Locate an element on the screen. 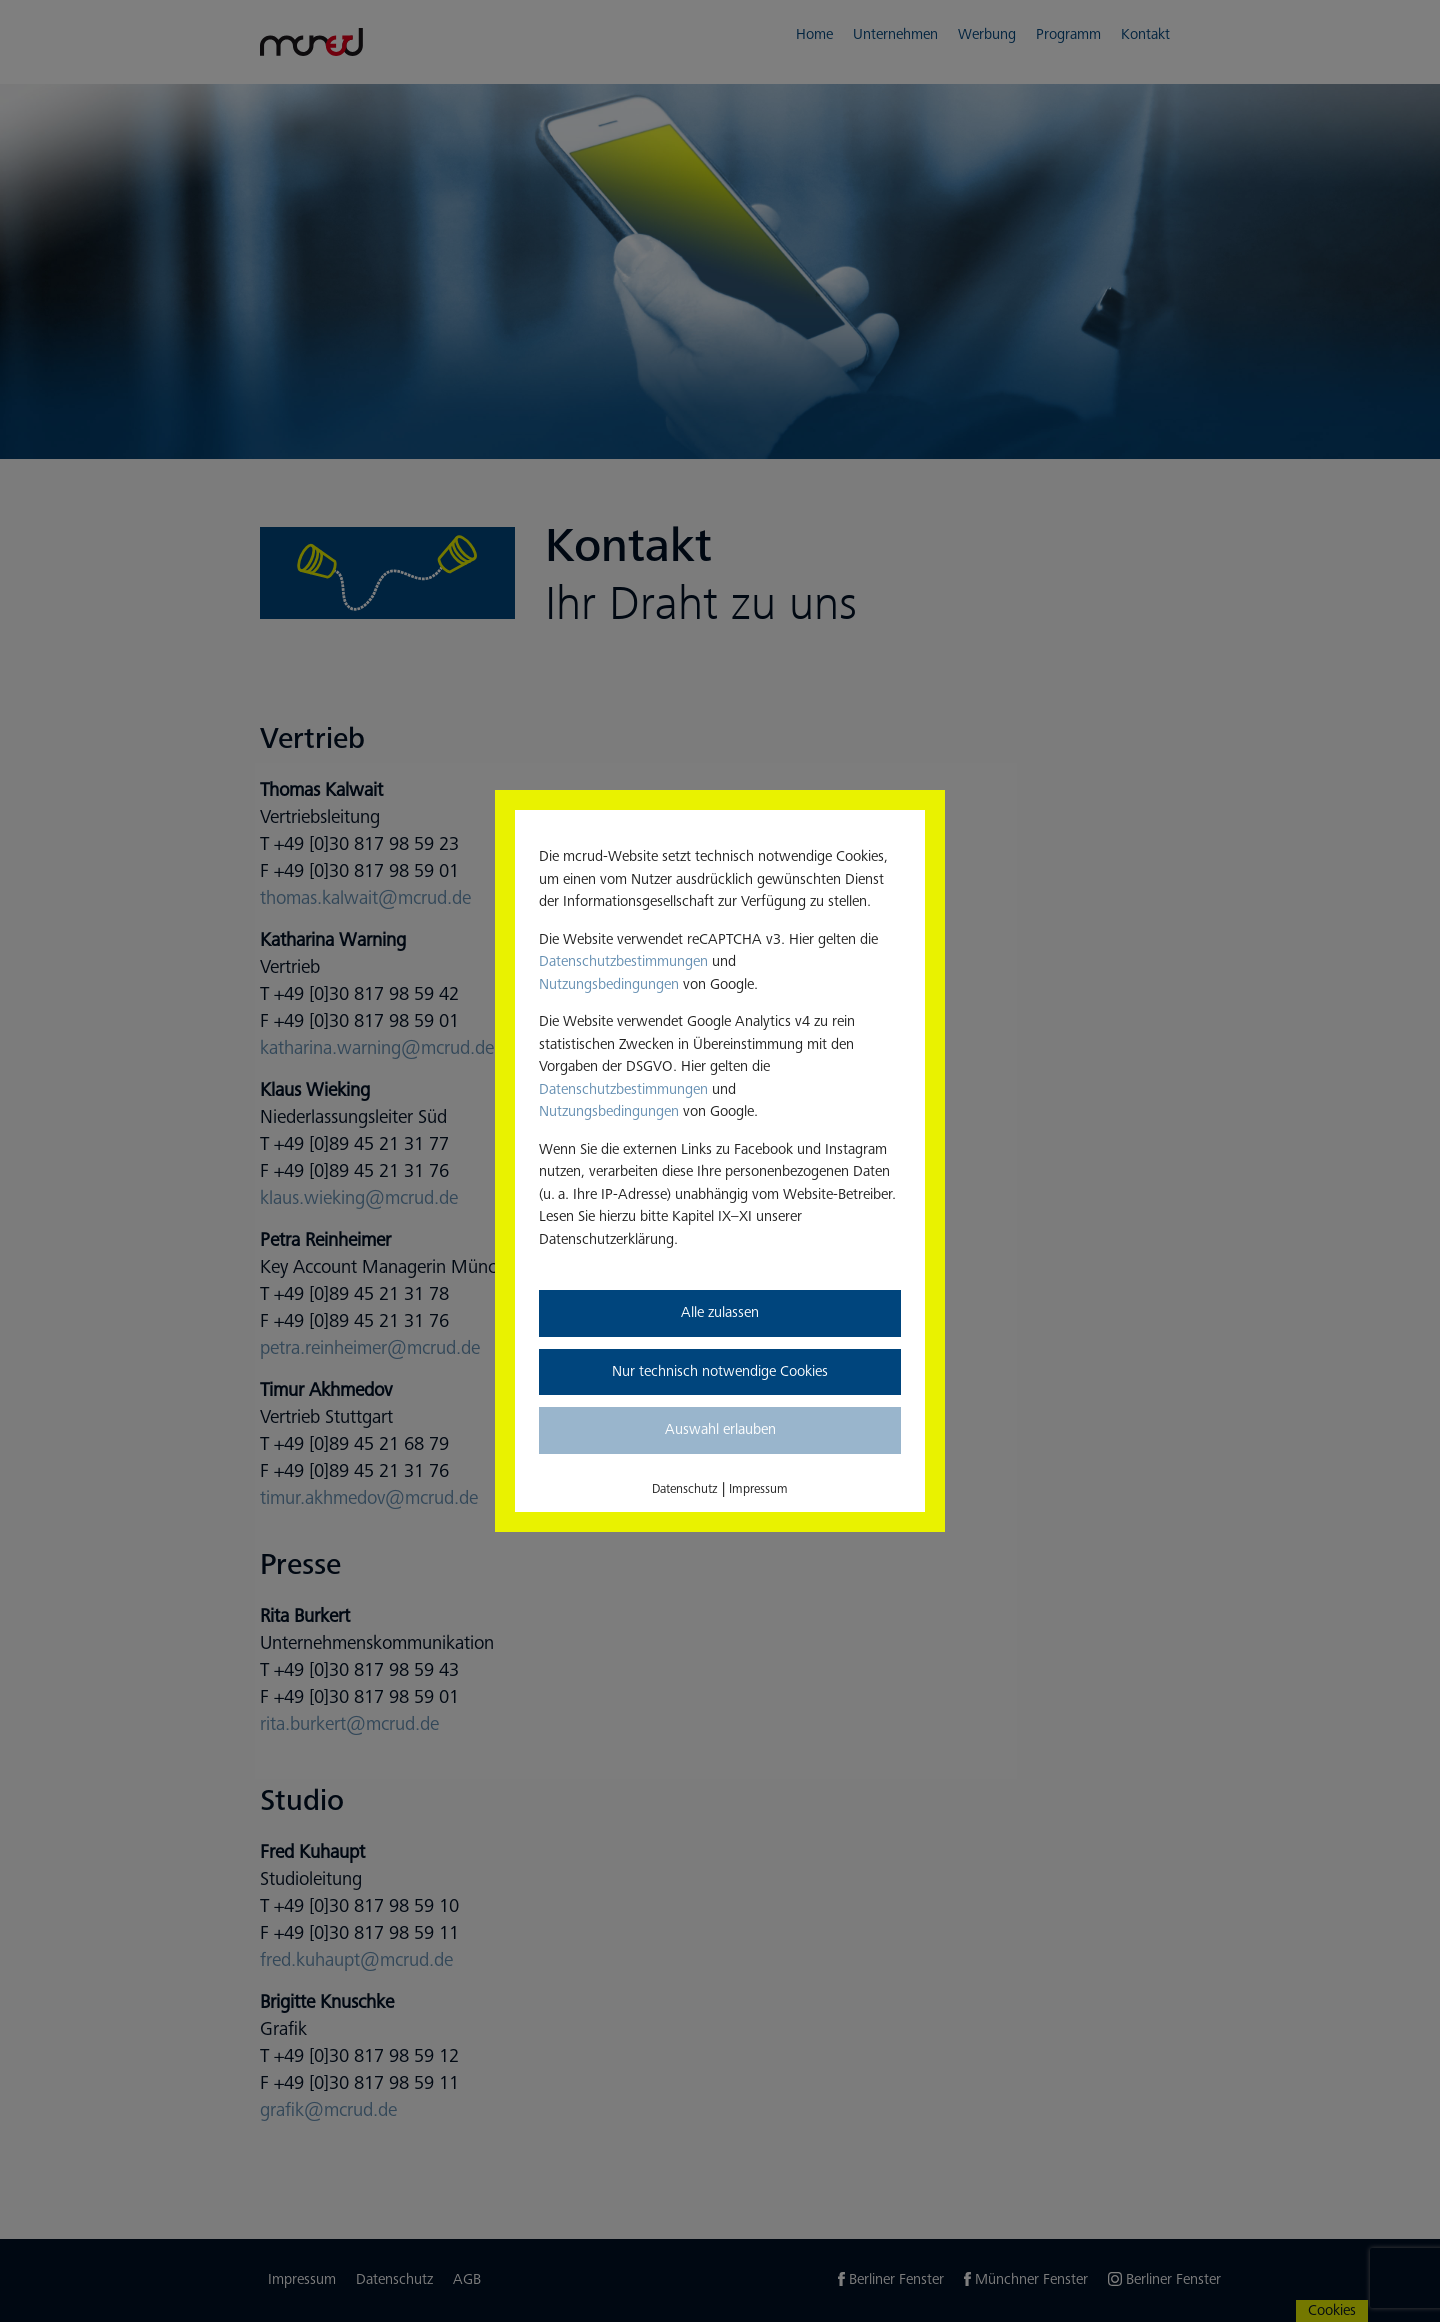 This screenshot has width=1440, height=2322. Datenschutzbestimmungen is located at coordinates (623, 961).